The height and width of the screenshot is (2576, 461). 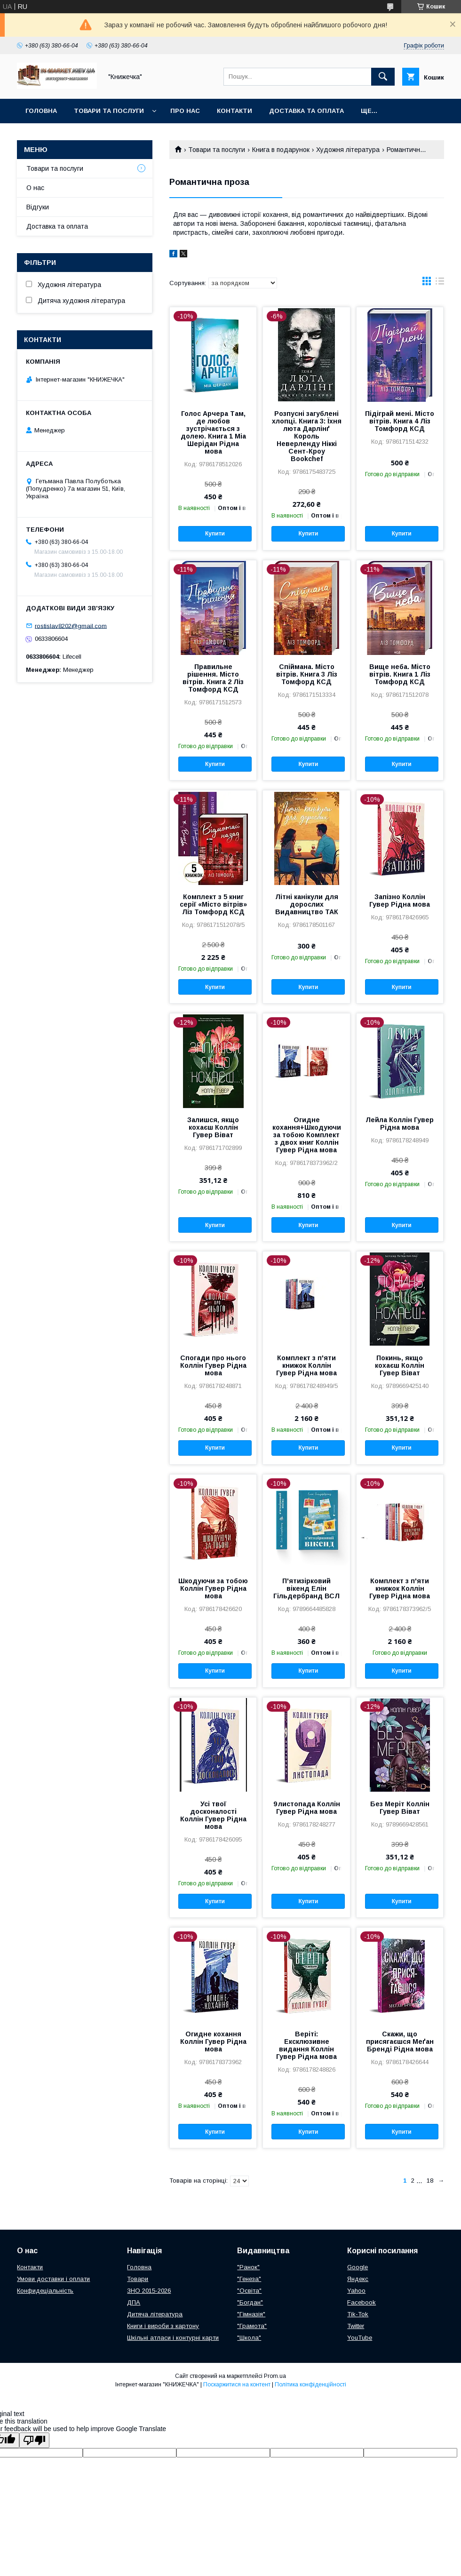 What do you see at coordinates (306, 904) in the screenshot?
I see `Літні канікули для дорослих Видавництво ТАК` at bounding box center [306, 904].